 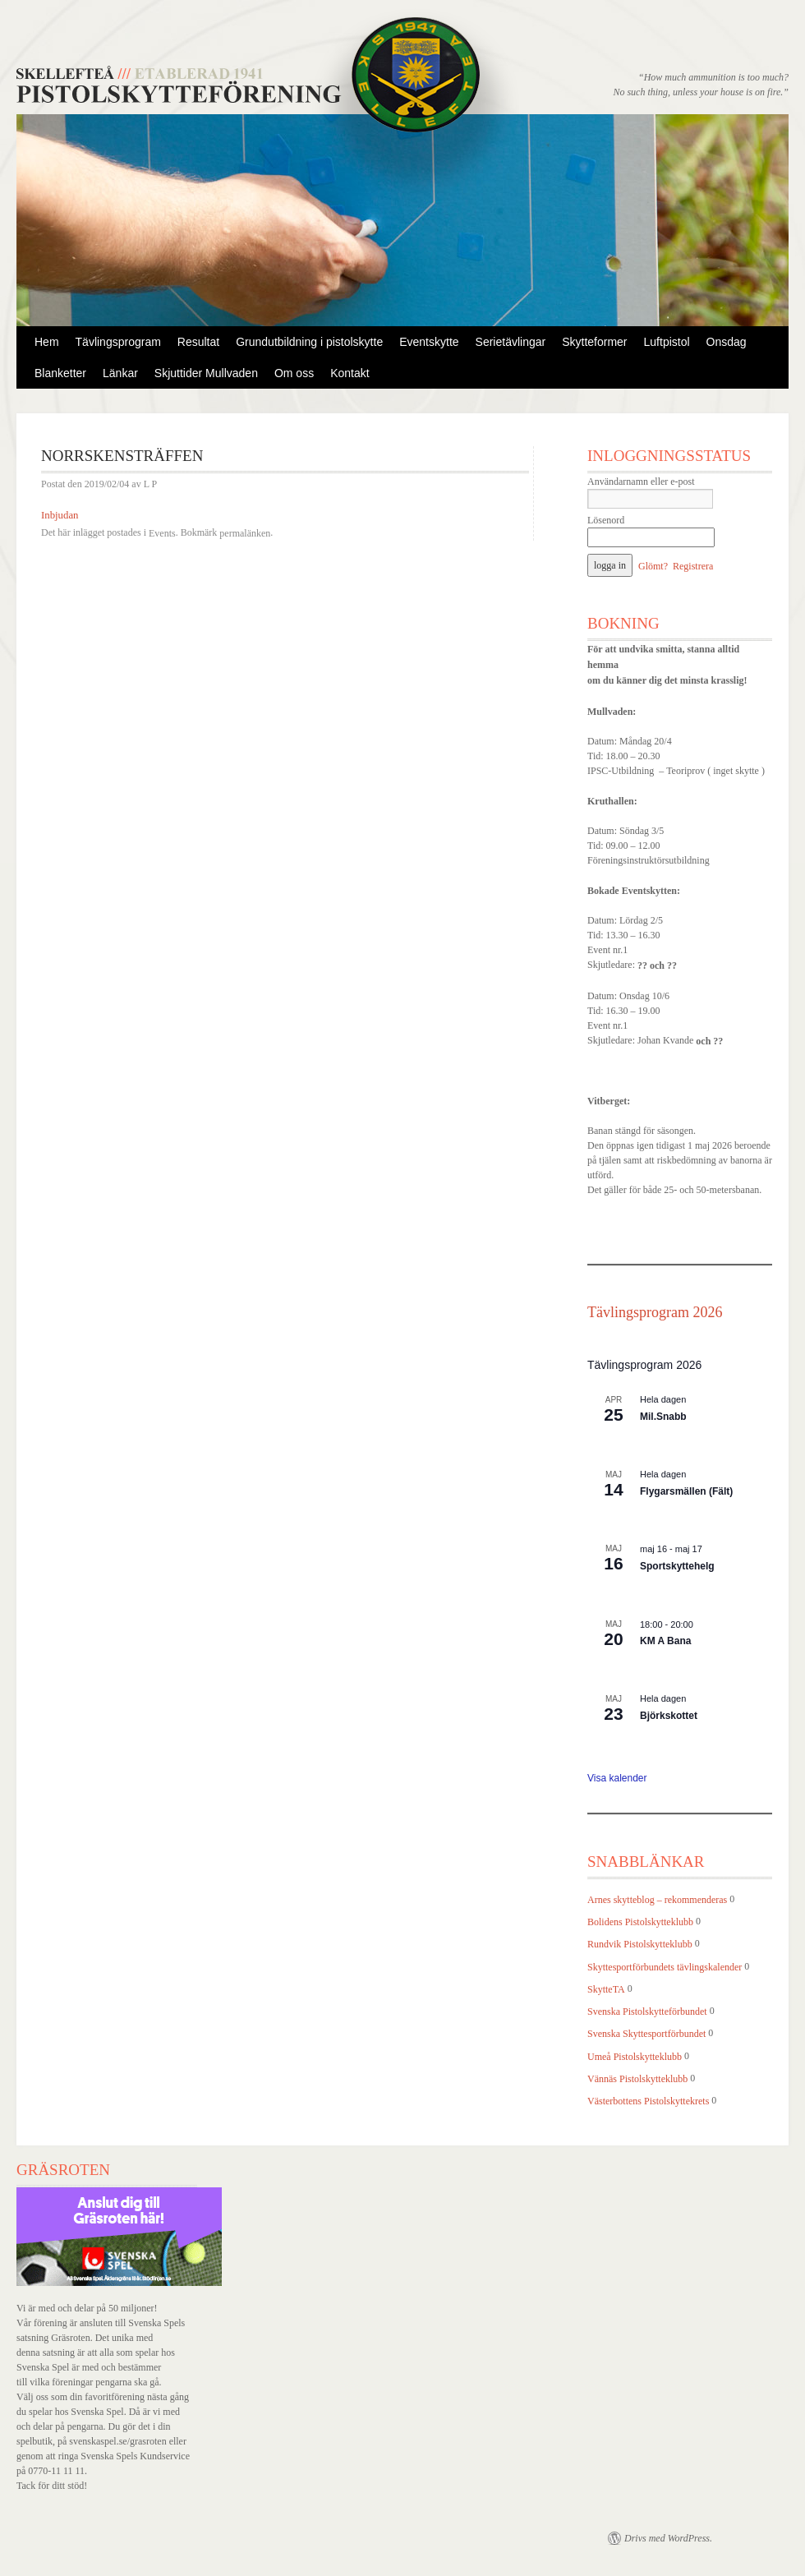 I want to click on Tävlingsprogram, so click(x=118, y=341).